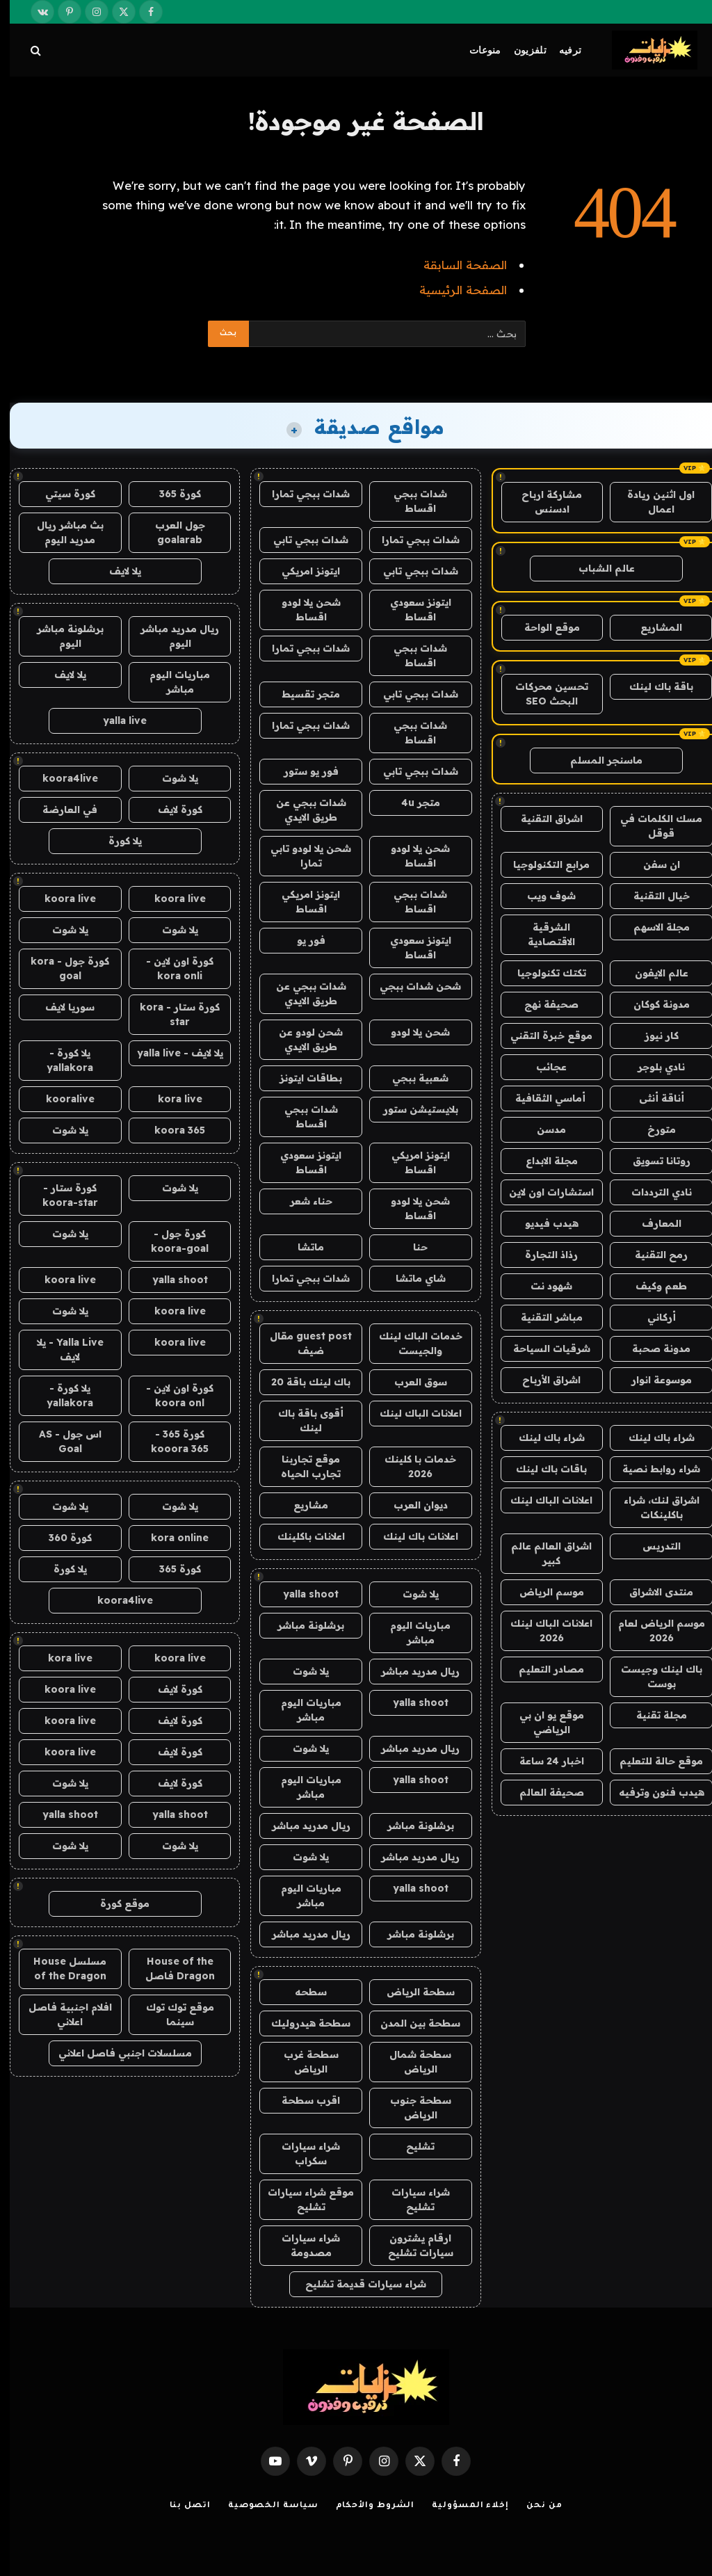 The height and width of the screenshot is (2576, 712). I want to click on يلا شوت, so click(411, 1594).